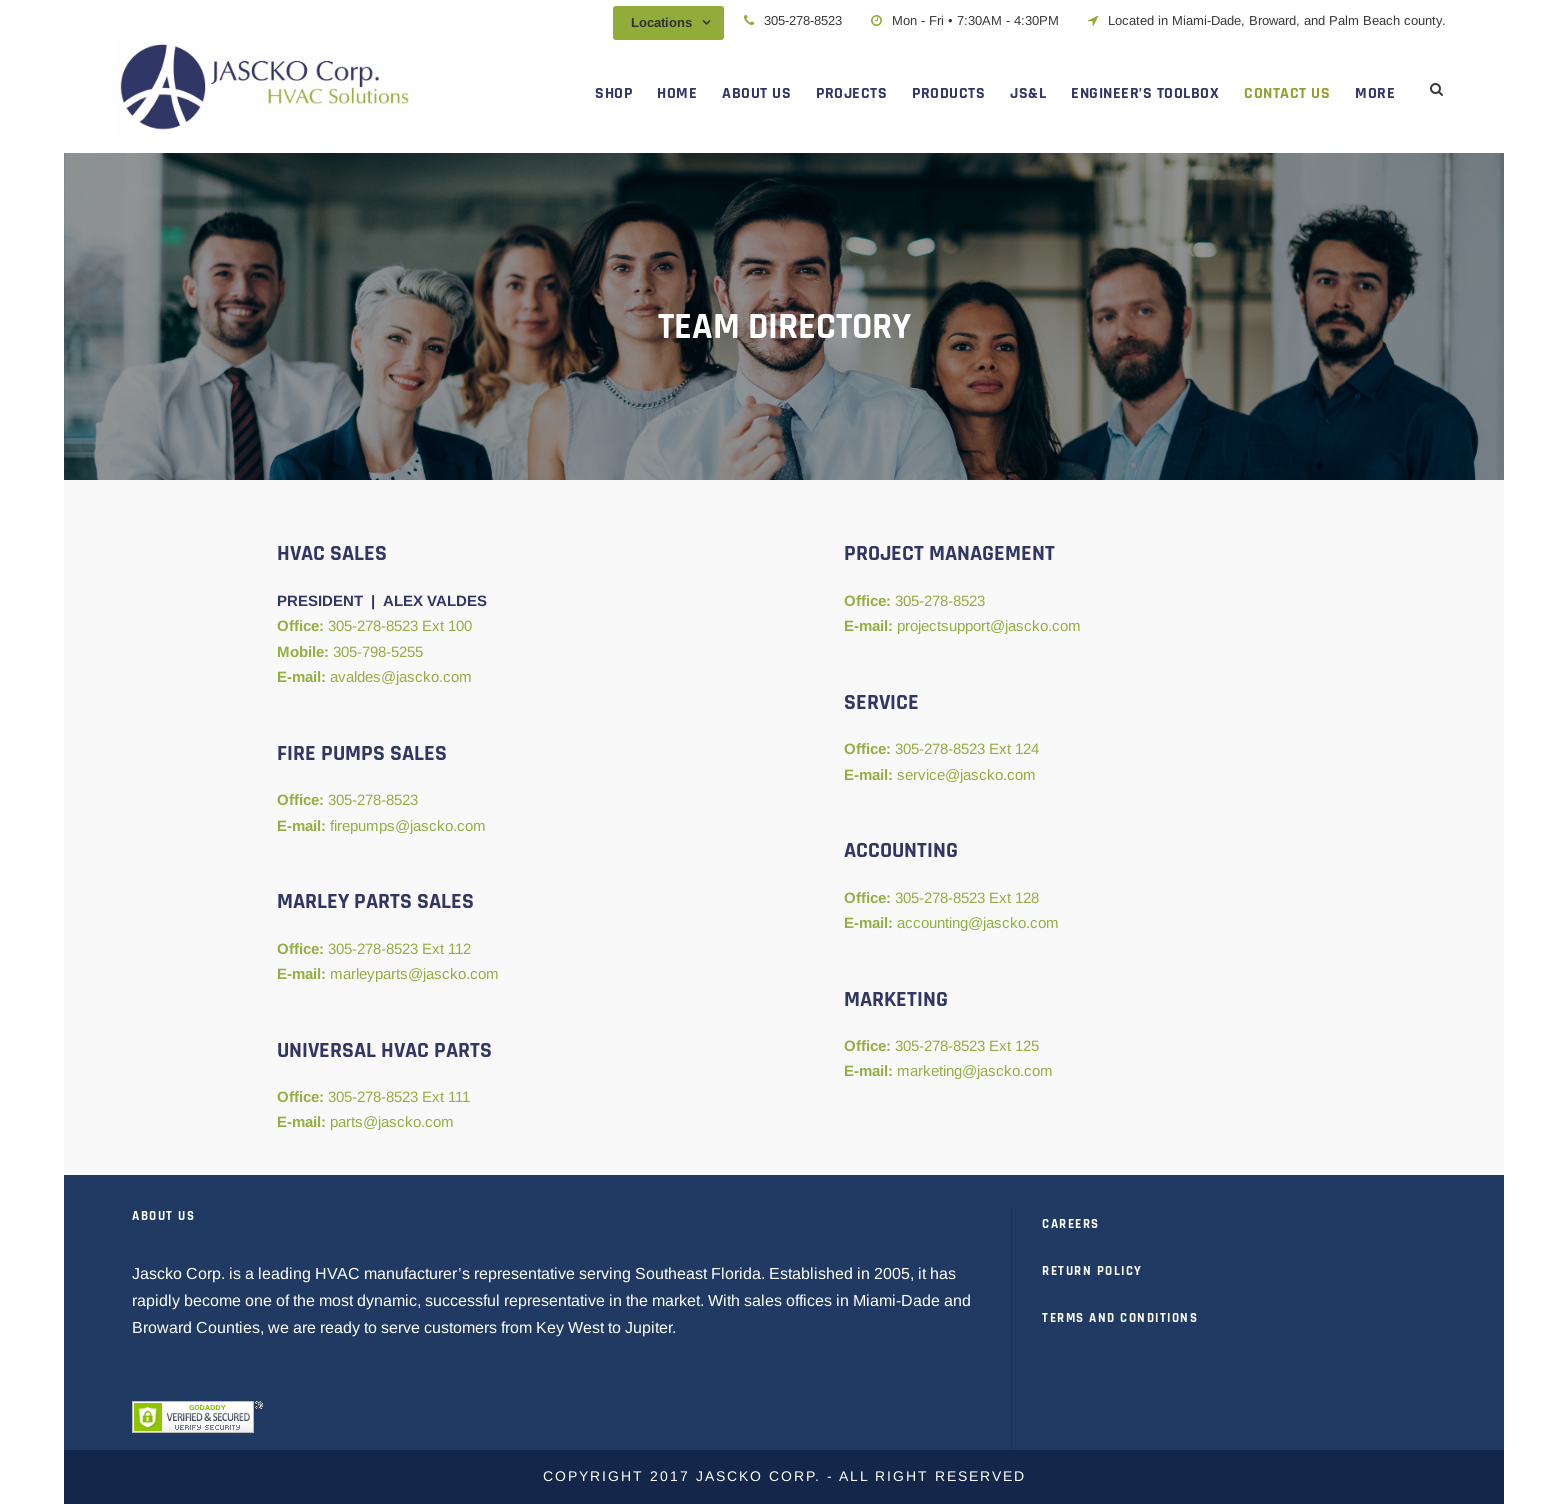 The height and width of the screenshot is (1504, 1568). I want to click on ENGINEER’S TOOLBOX, so click(1145, 93).